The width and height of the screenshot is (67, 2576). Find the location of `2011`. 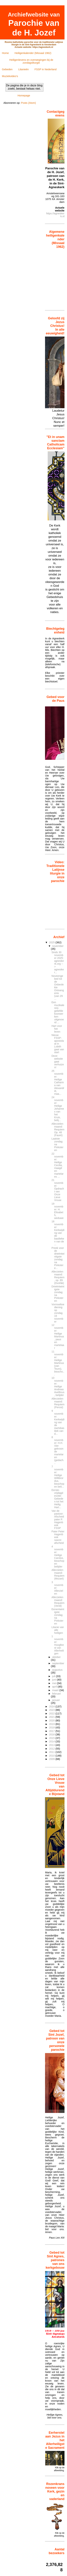

2011 is located at coordinates (52, 1752).